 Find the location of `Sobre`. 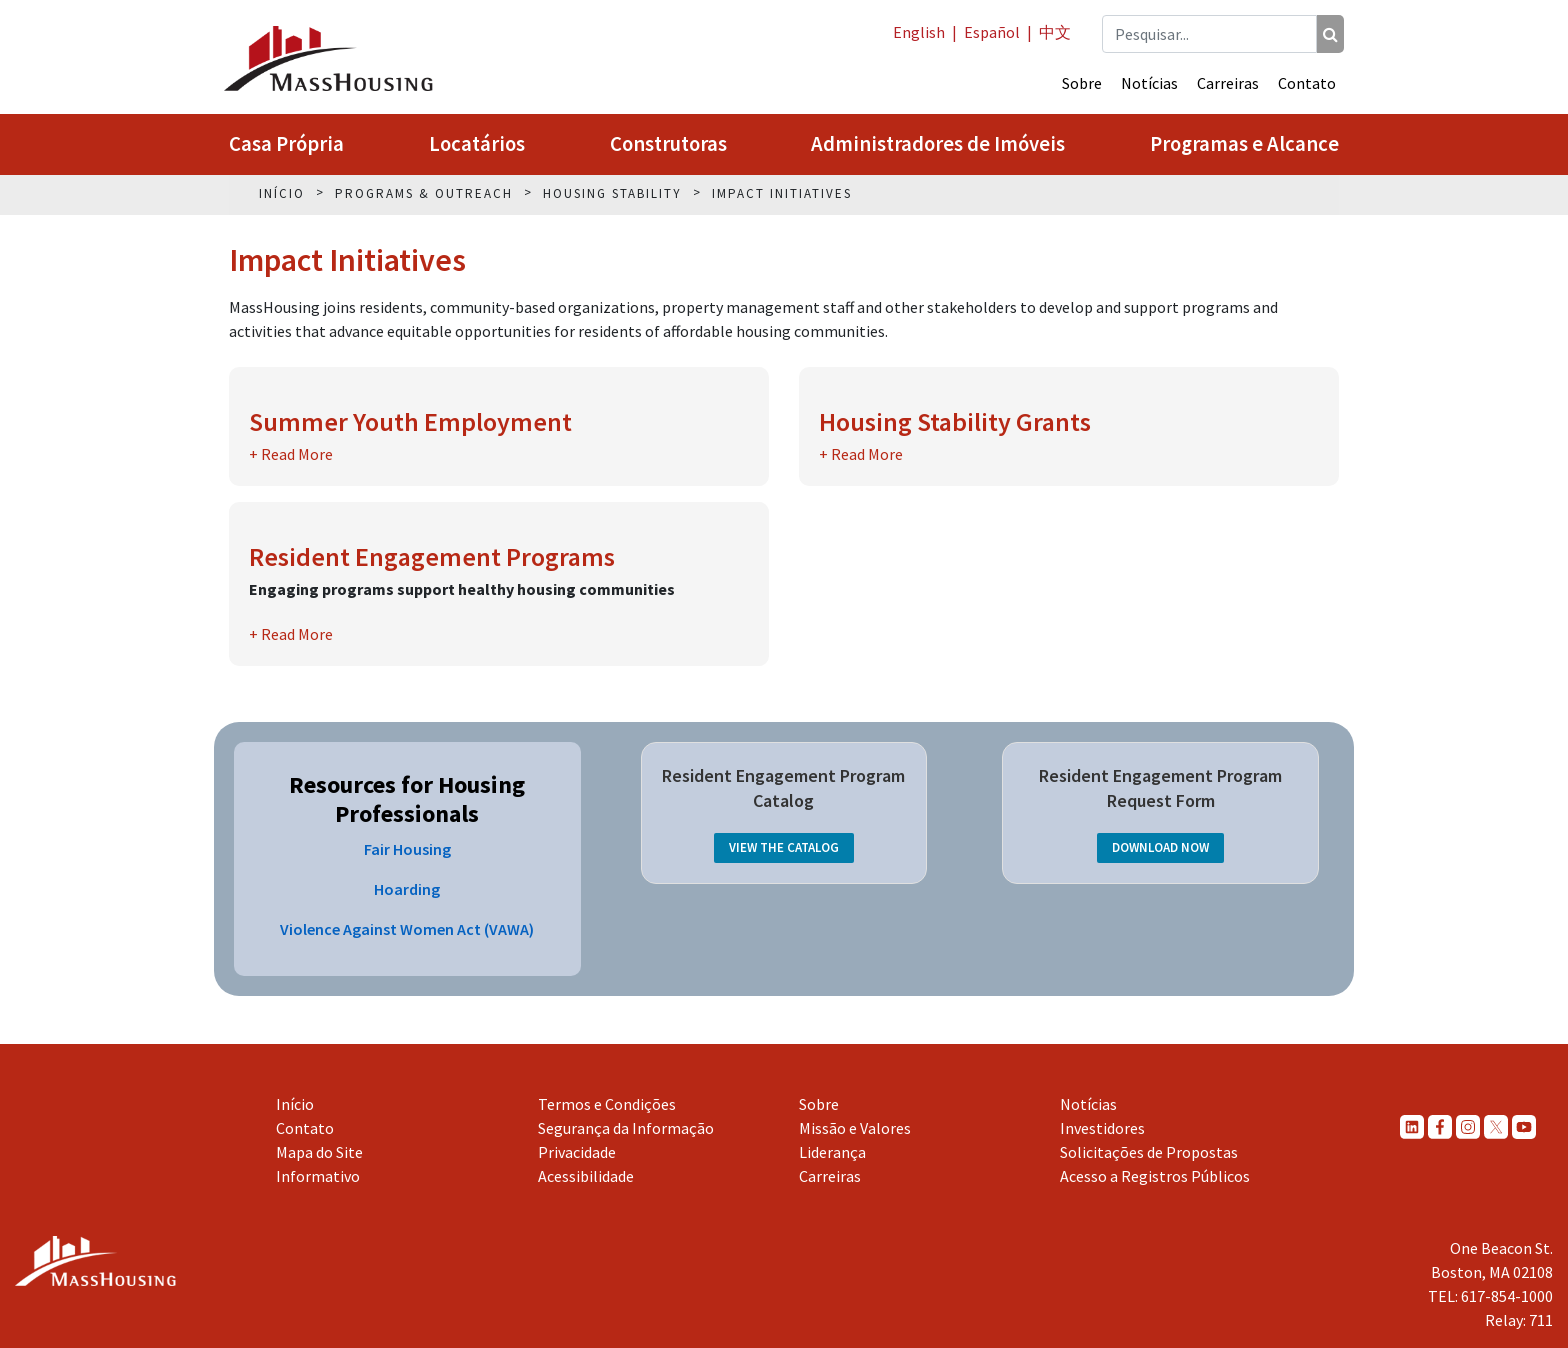

Sobre is located at coordinates (1082, 83).